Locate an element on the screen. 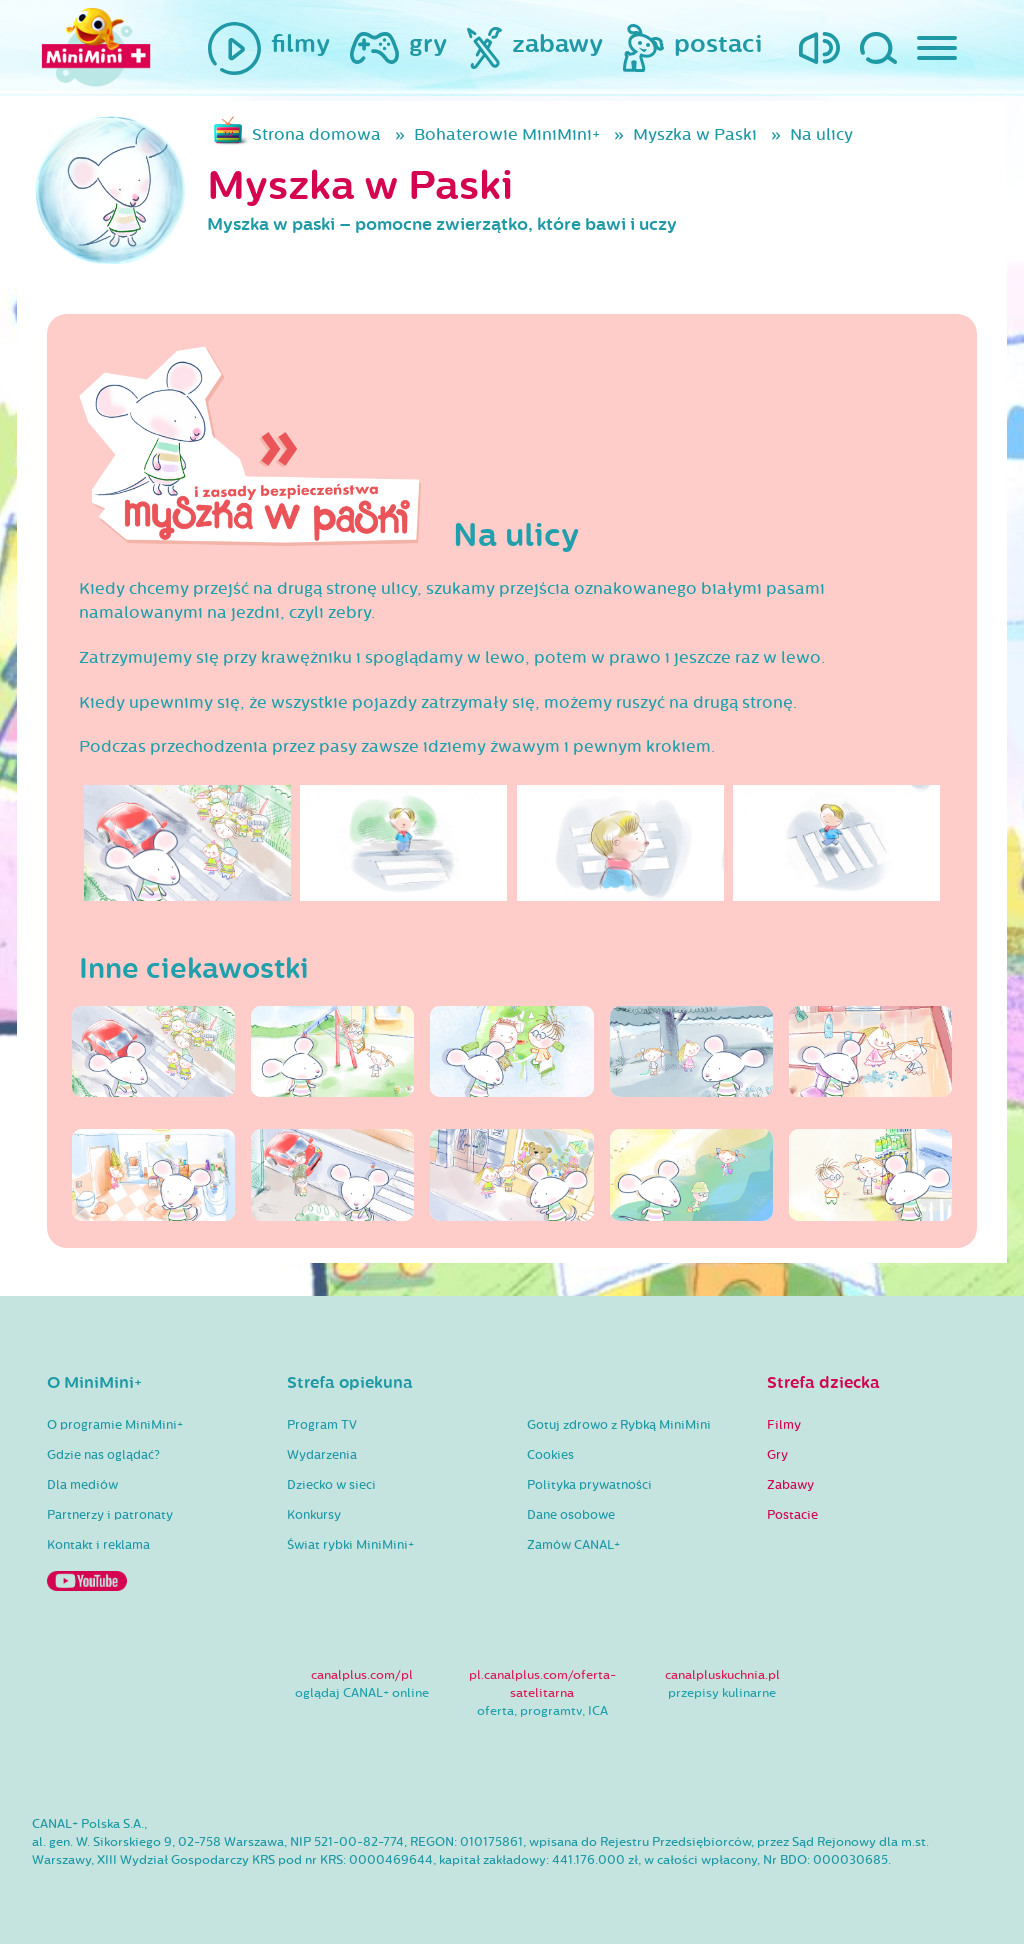 The image size is (1024, 1944). Filmy is located at coordinates (784, 1425).